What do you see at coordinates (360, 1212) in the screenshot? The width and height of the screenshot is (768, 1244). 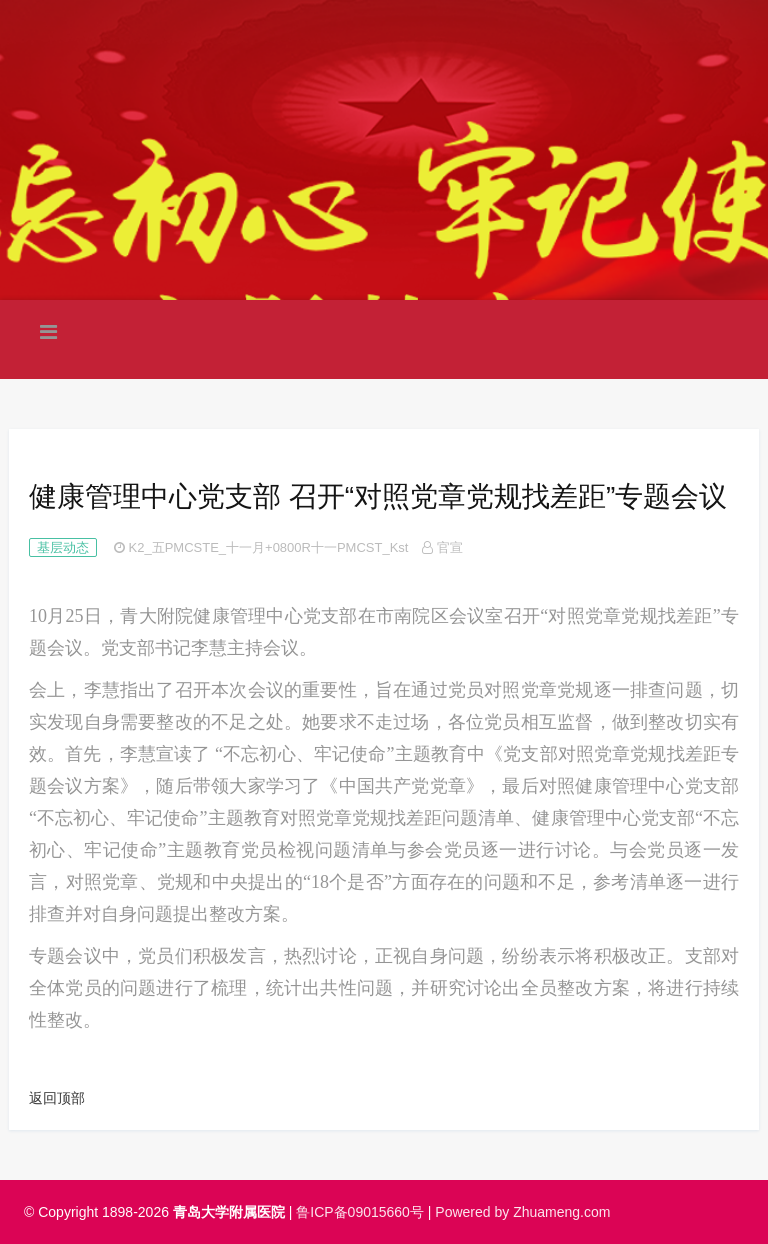 I see `鲁ICP备09015660号` at bounding box center [360, 1212].